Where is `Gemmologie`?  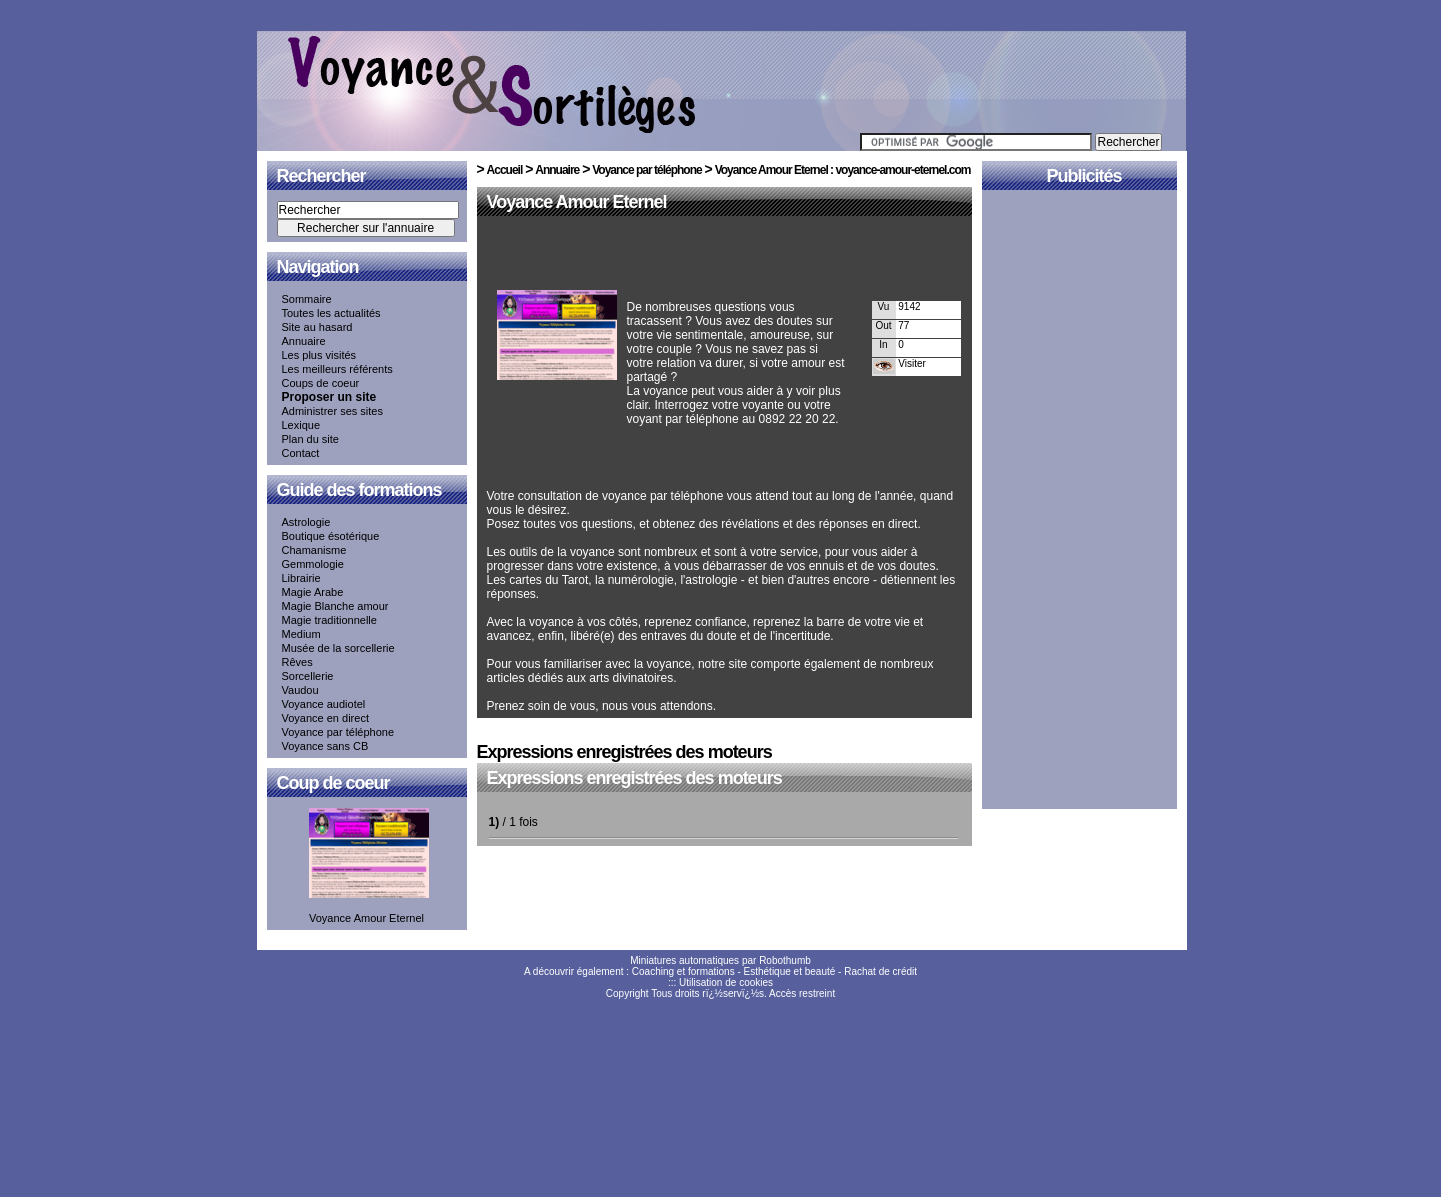 Gemmologie is located at coordinates (313, 564).